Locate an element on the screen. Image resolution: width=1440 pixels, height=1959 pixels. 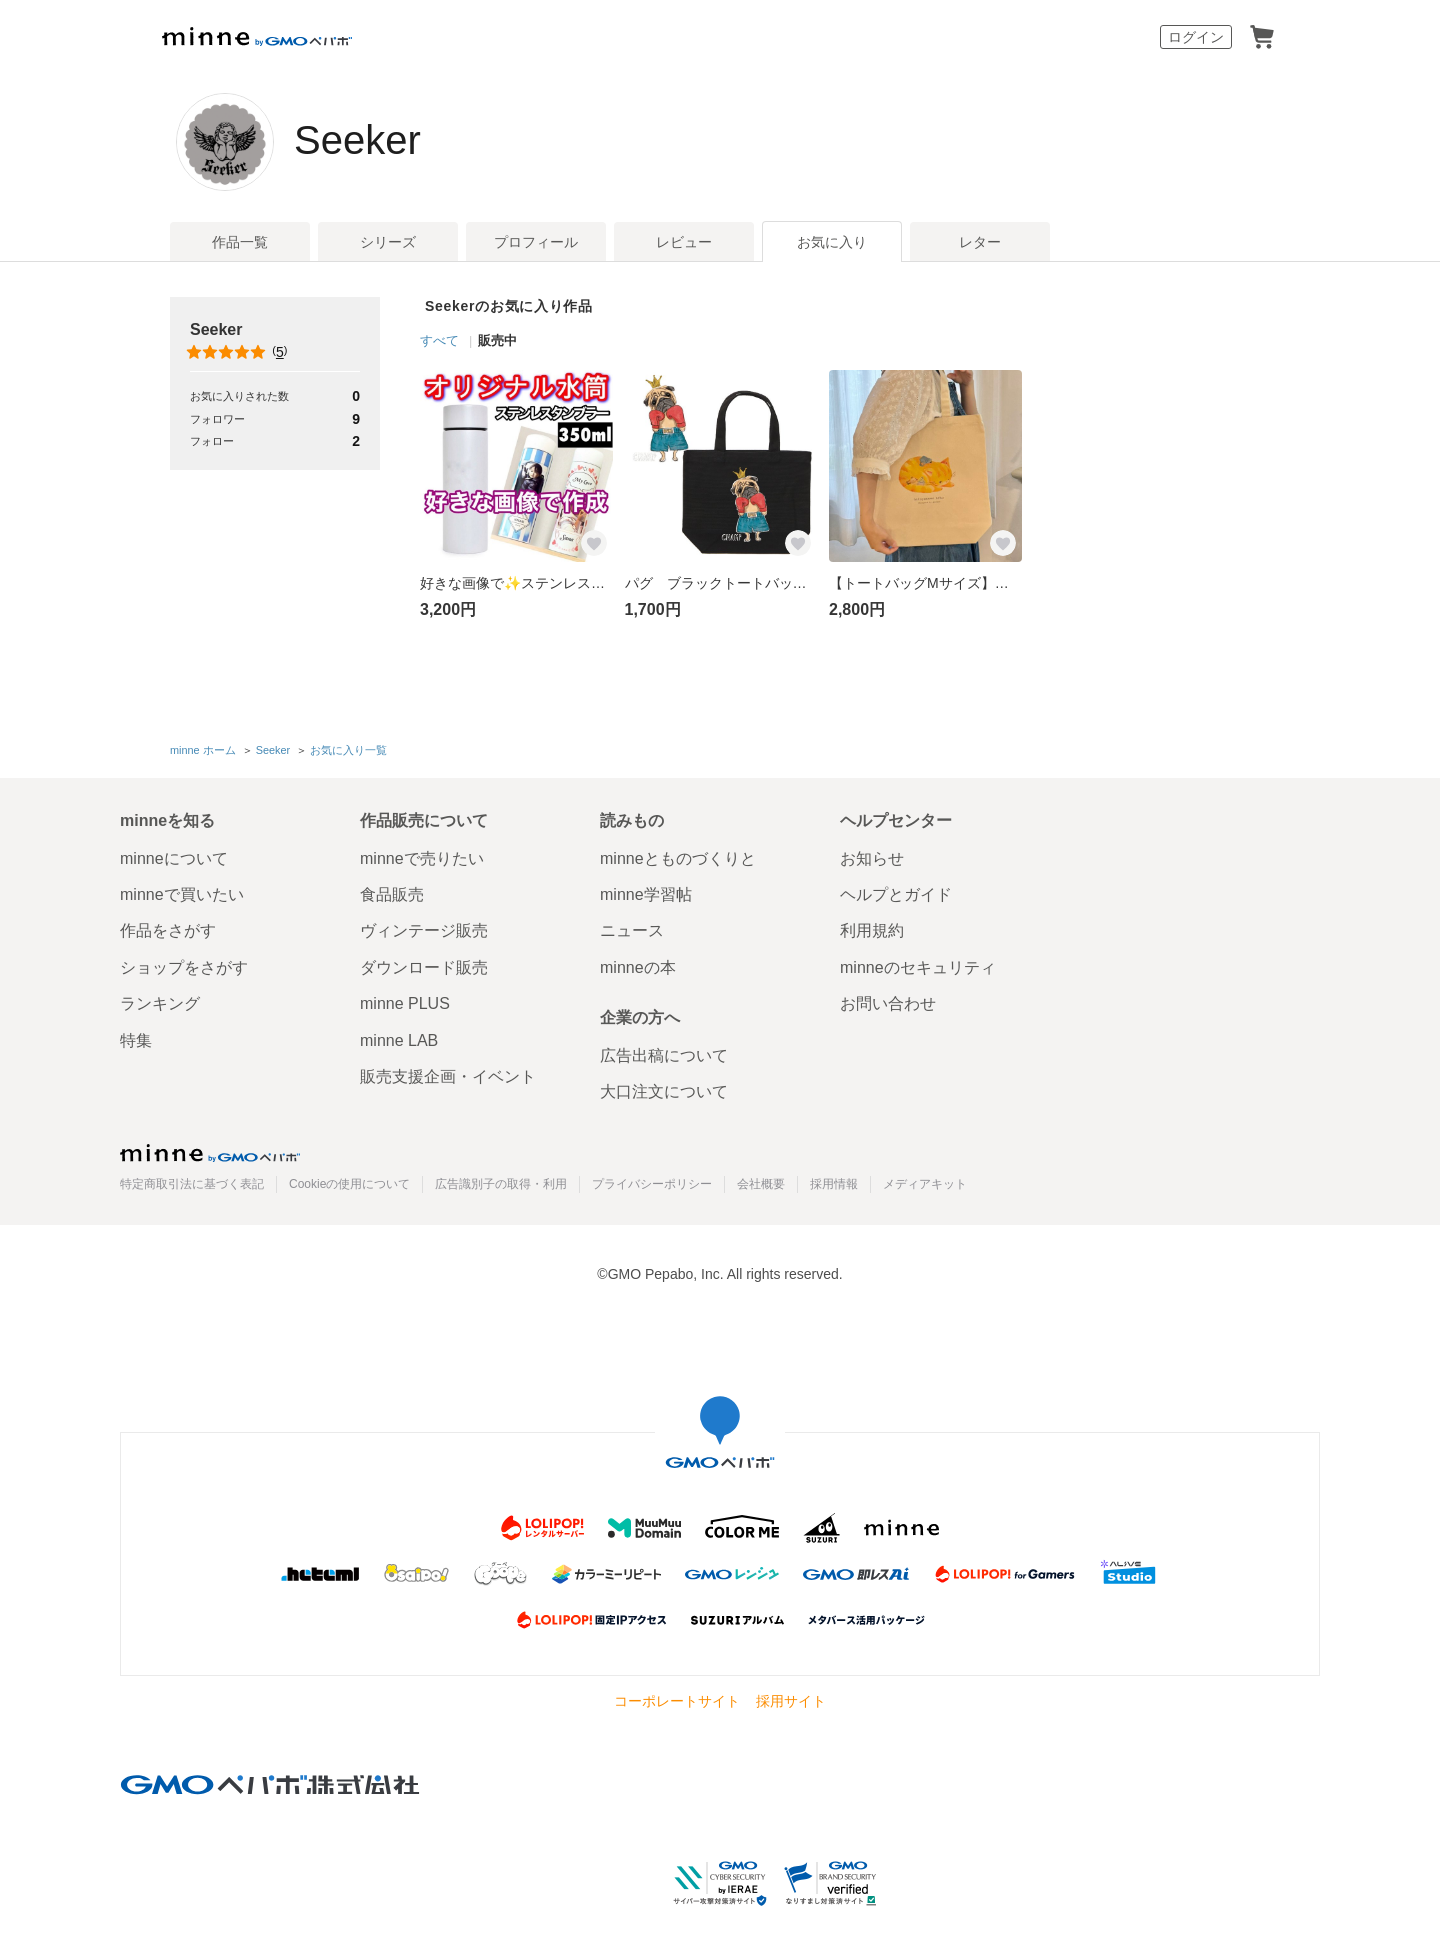
広告出稿について is located at coordinates (664, 1055).